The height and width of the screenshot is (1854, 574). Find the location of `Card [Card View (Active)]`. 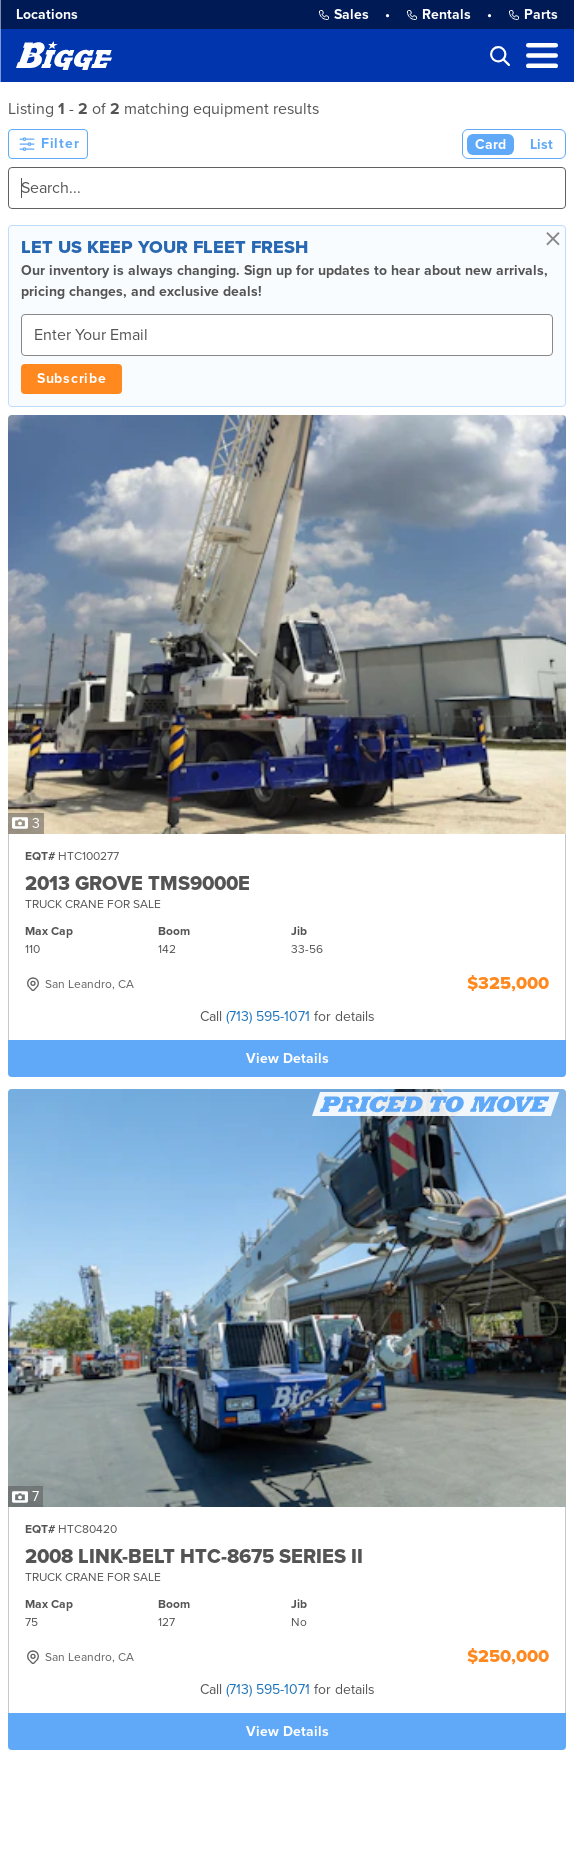

Card [Card View (Active)] is located at coordinates (490, 144).